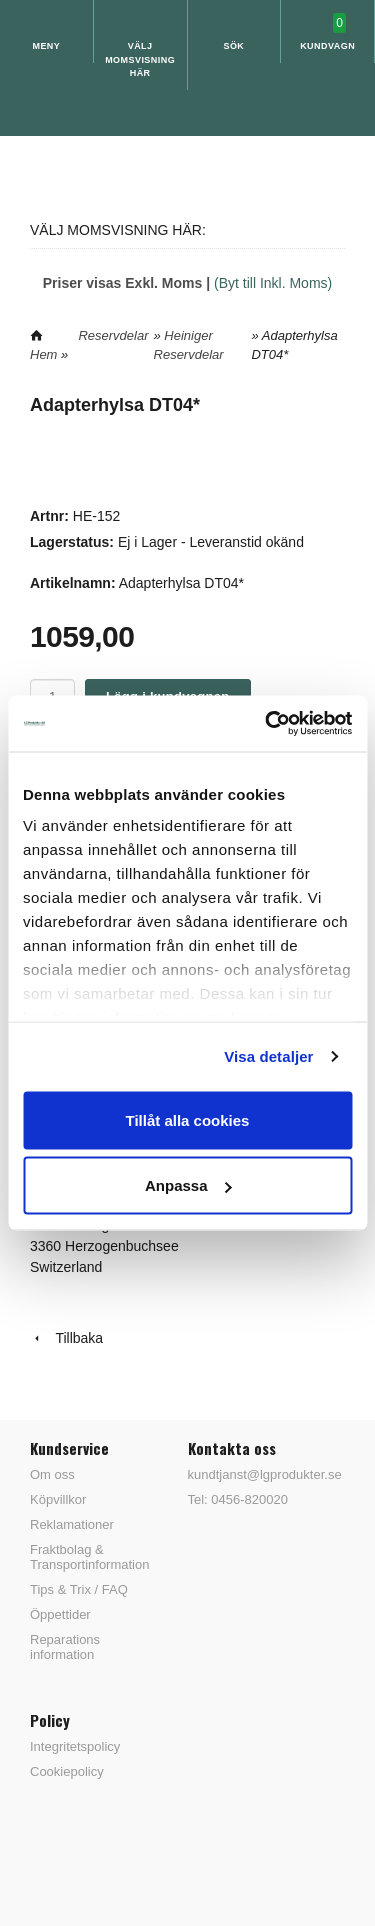  Describe the element at coordinates (265, 1474) in the screenshot. I see `kundtjanst@lgprodukter.se` at that location.